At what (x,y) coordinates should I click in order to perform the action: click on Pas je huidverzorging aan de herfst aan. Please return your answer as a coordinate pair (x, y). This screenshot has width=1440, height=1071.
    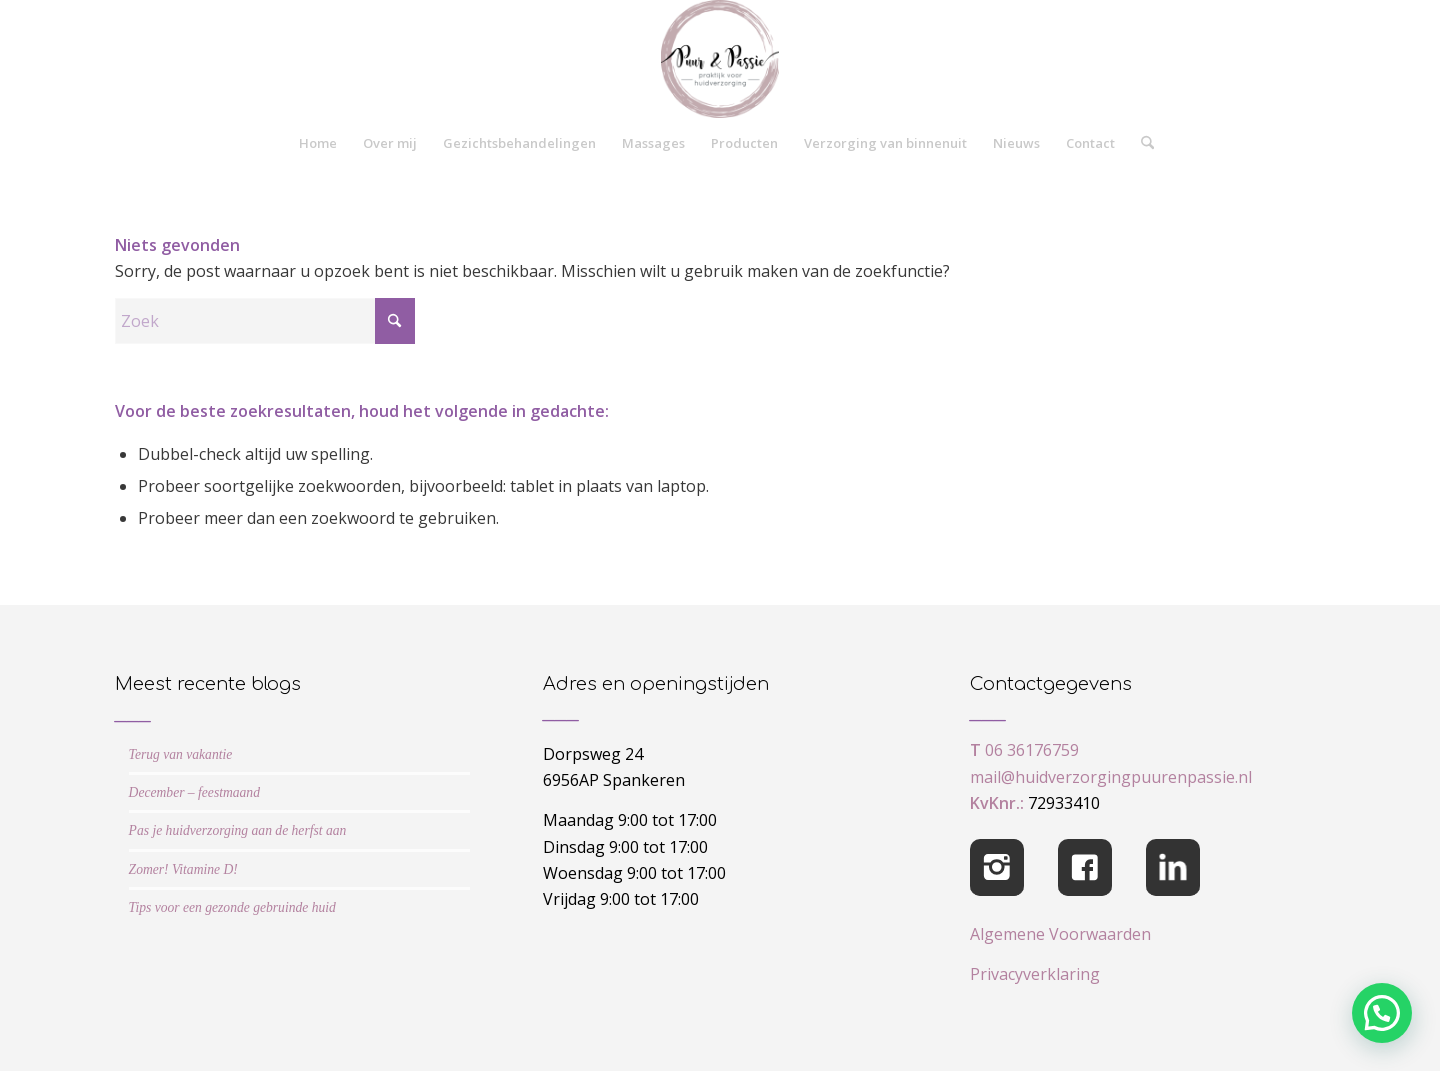
    Looking at the image, I should click on (238, 830).